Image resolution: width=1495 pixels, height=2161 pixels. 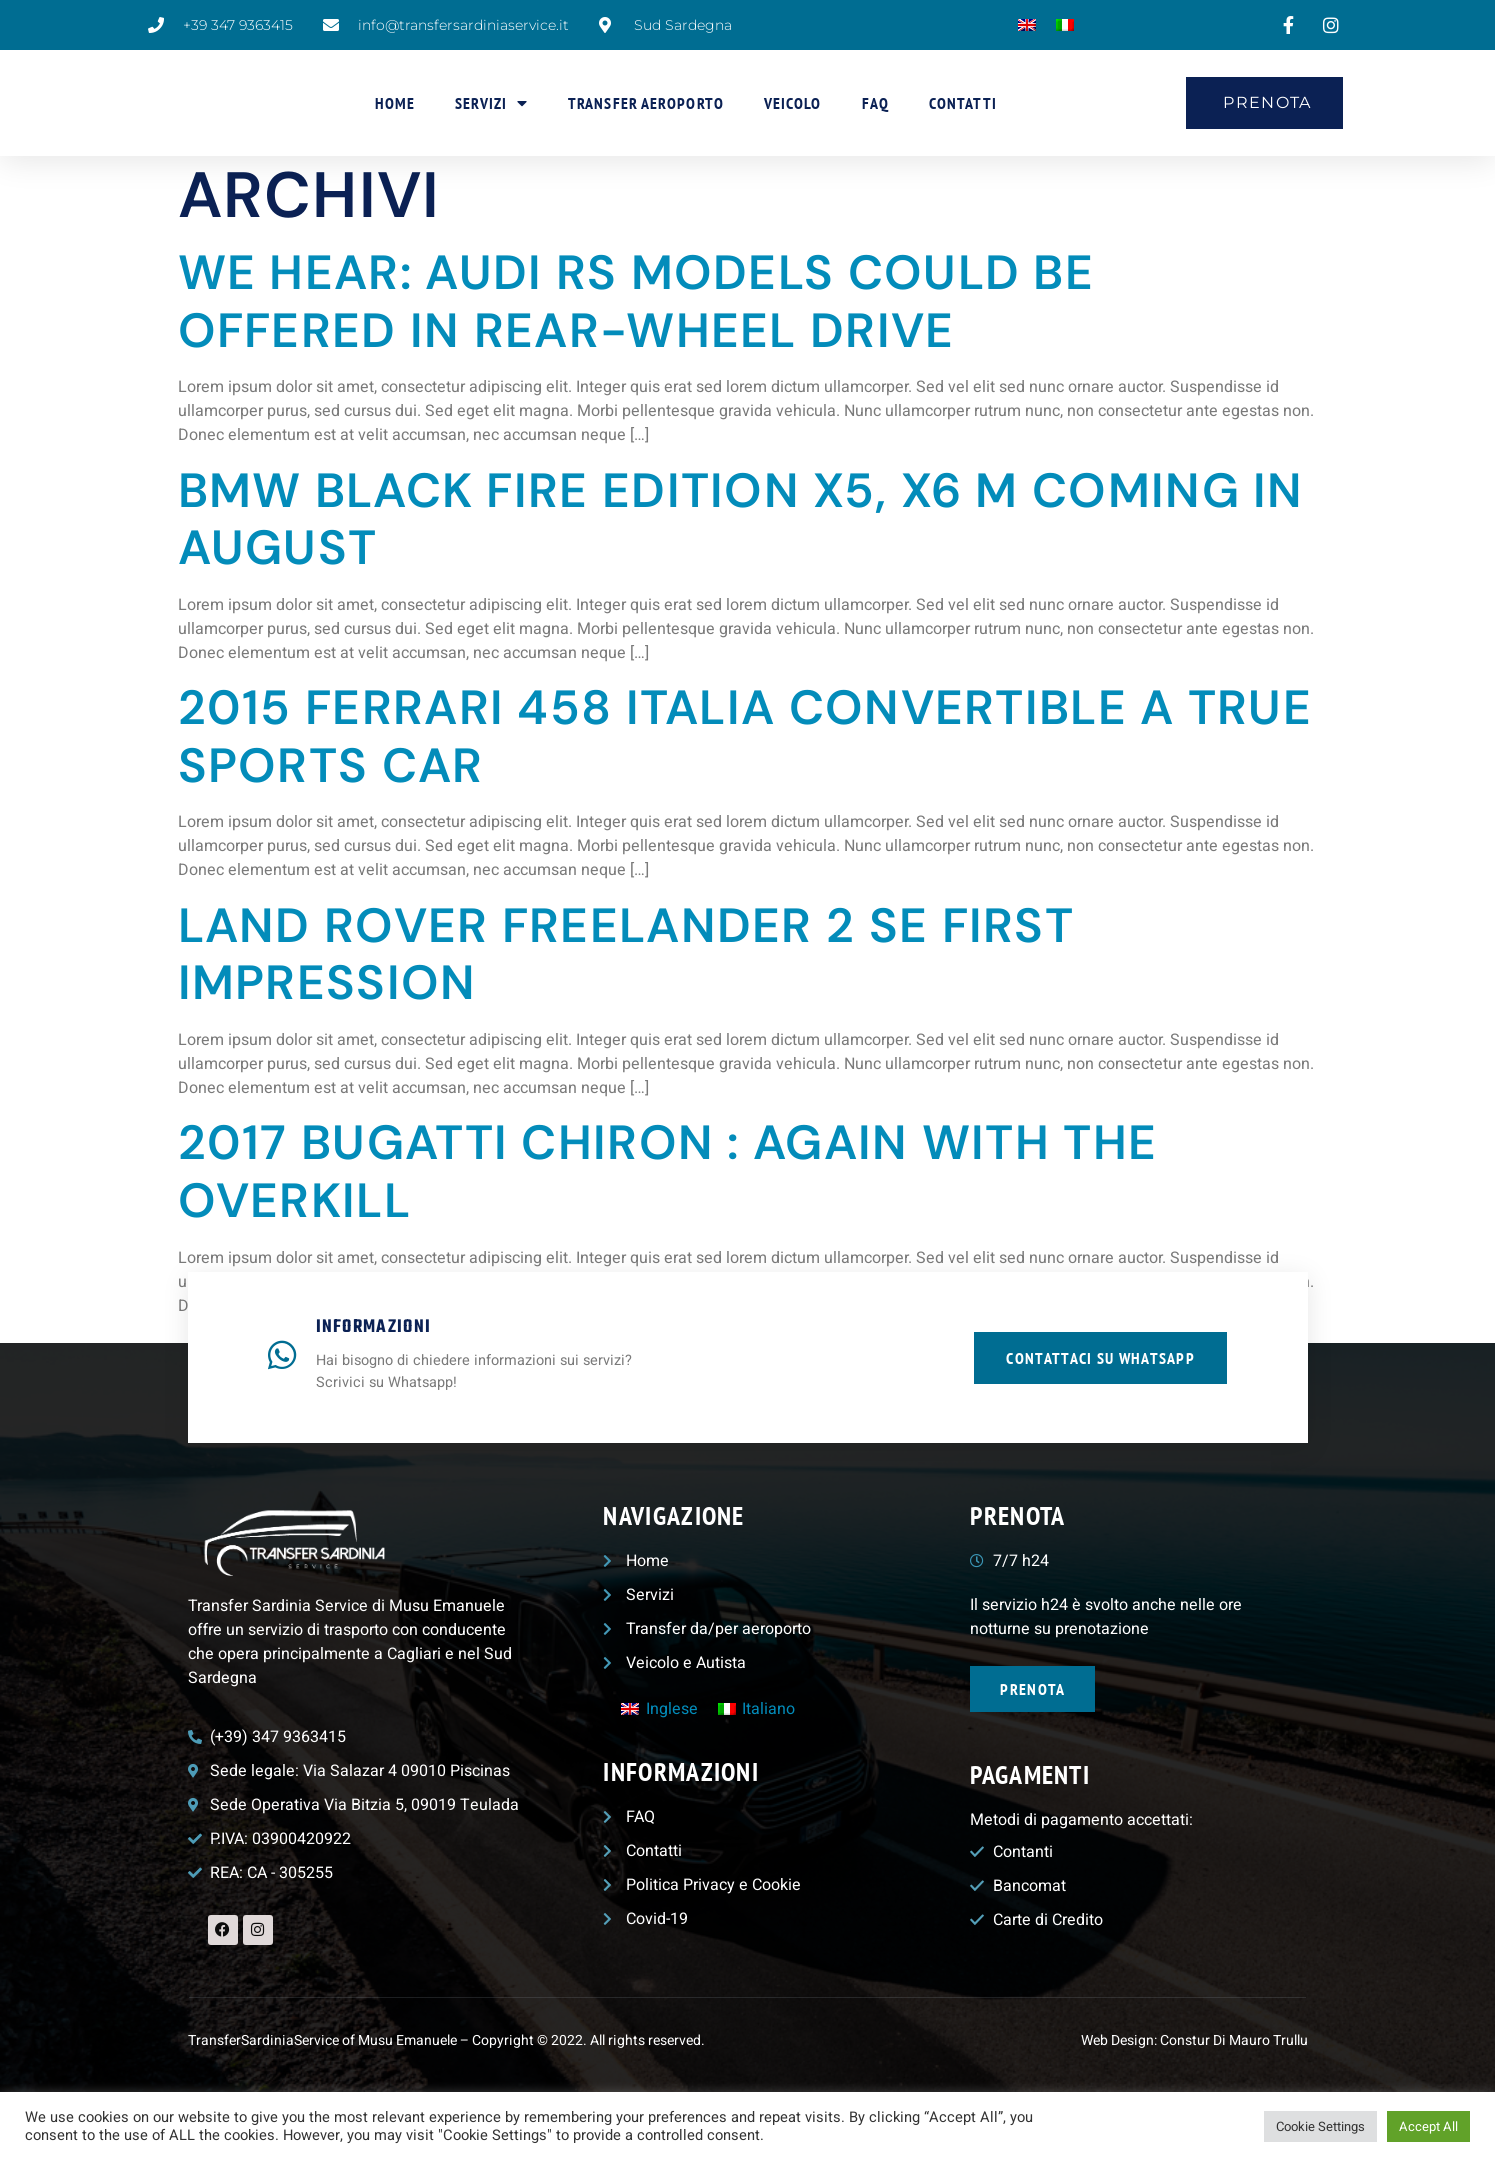 What do you see at coordinates (963, 103) in the screenshot?
I see `Contatti` at bounding box center [963, 103].